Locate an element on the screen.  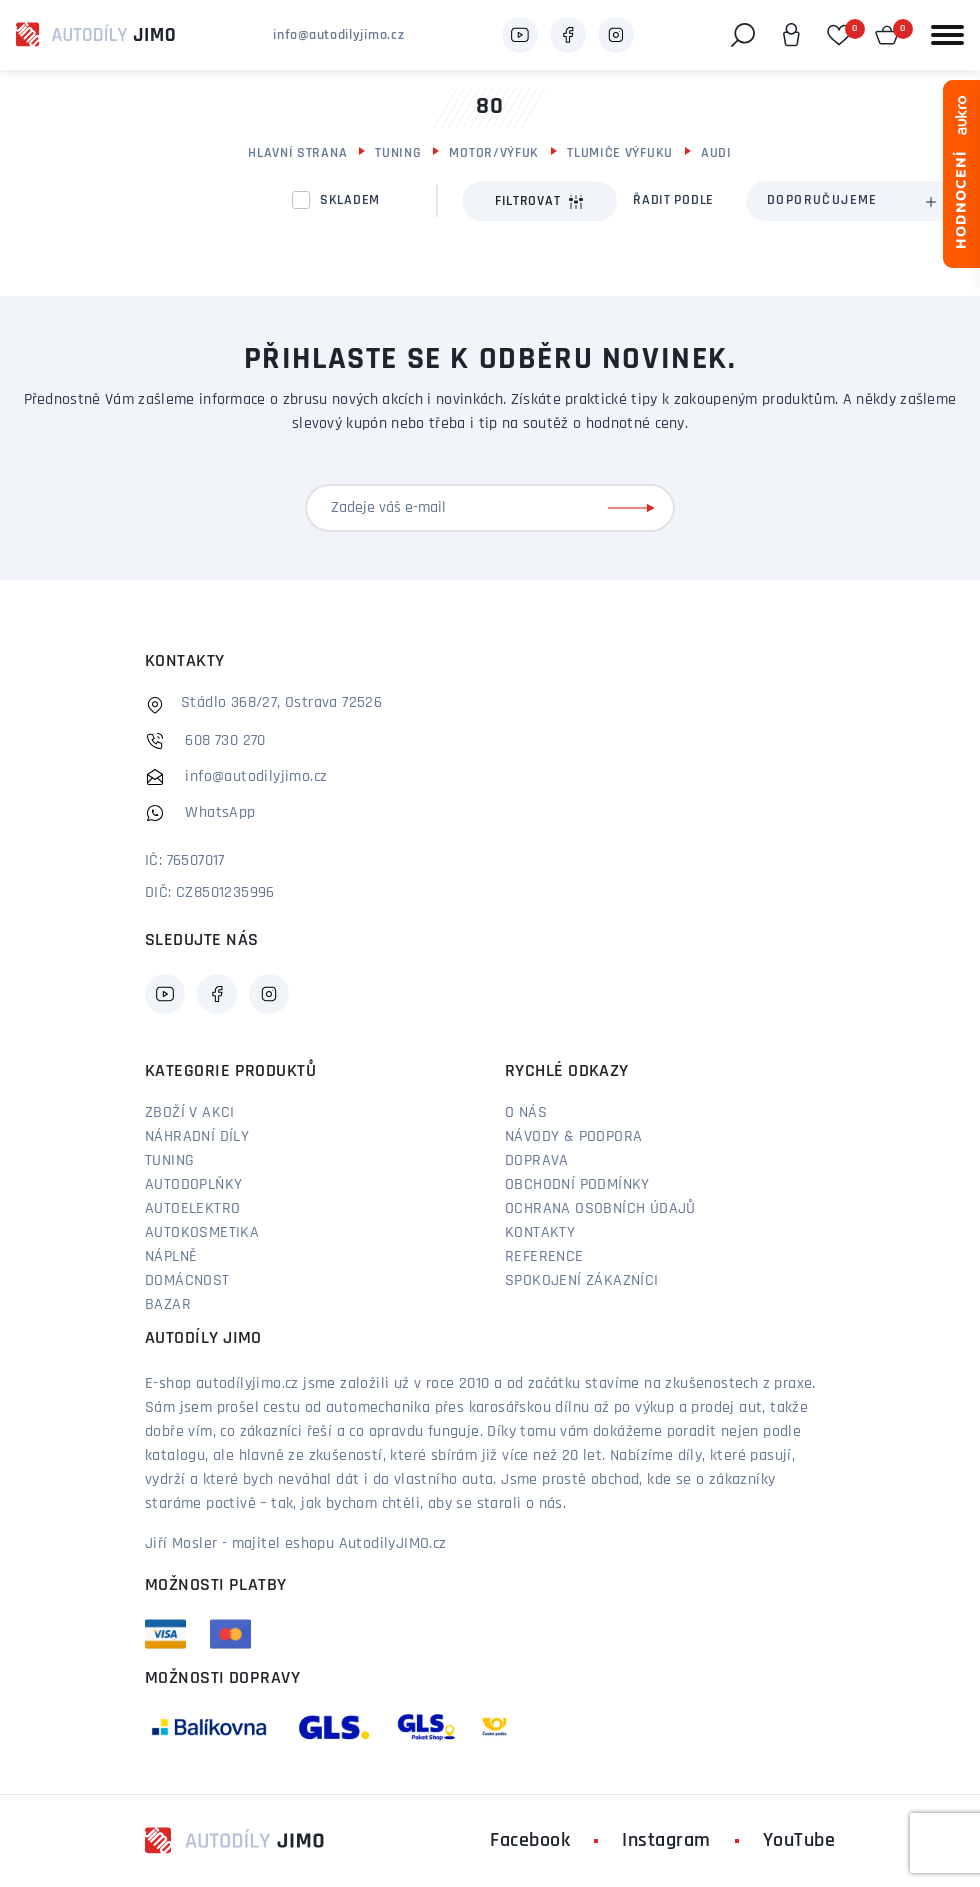
Tlumiče výfuku is located at coordinates (620, 153).